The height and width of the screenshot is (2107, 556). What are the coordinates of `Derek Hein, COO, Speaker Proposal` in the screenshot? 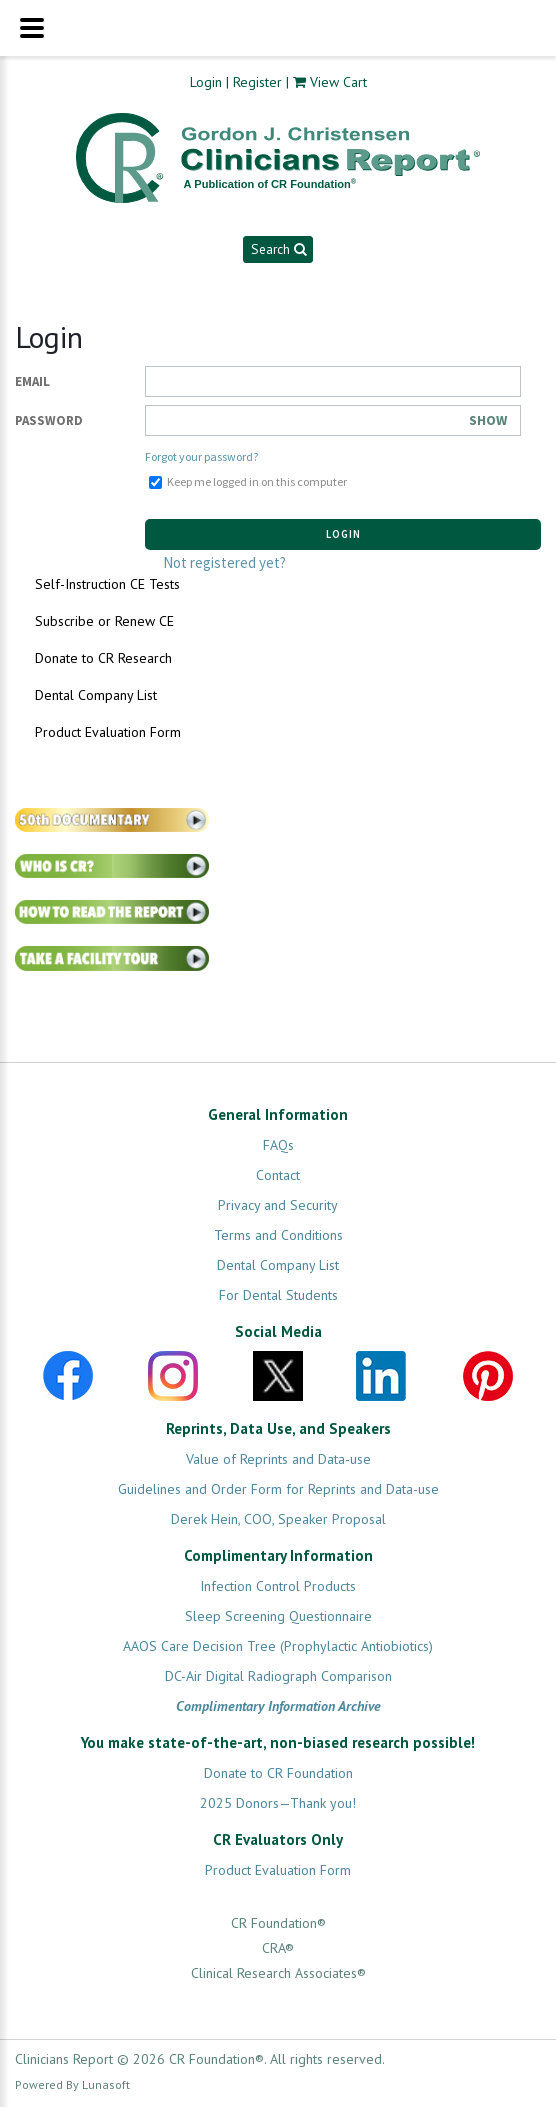 It's located at (278, 1519).